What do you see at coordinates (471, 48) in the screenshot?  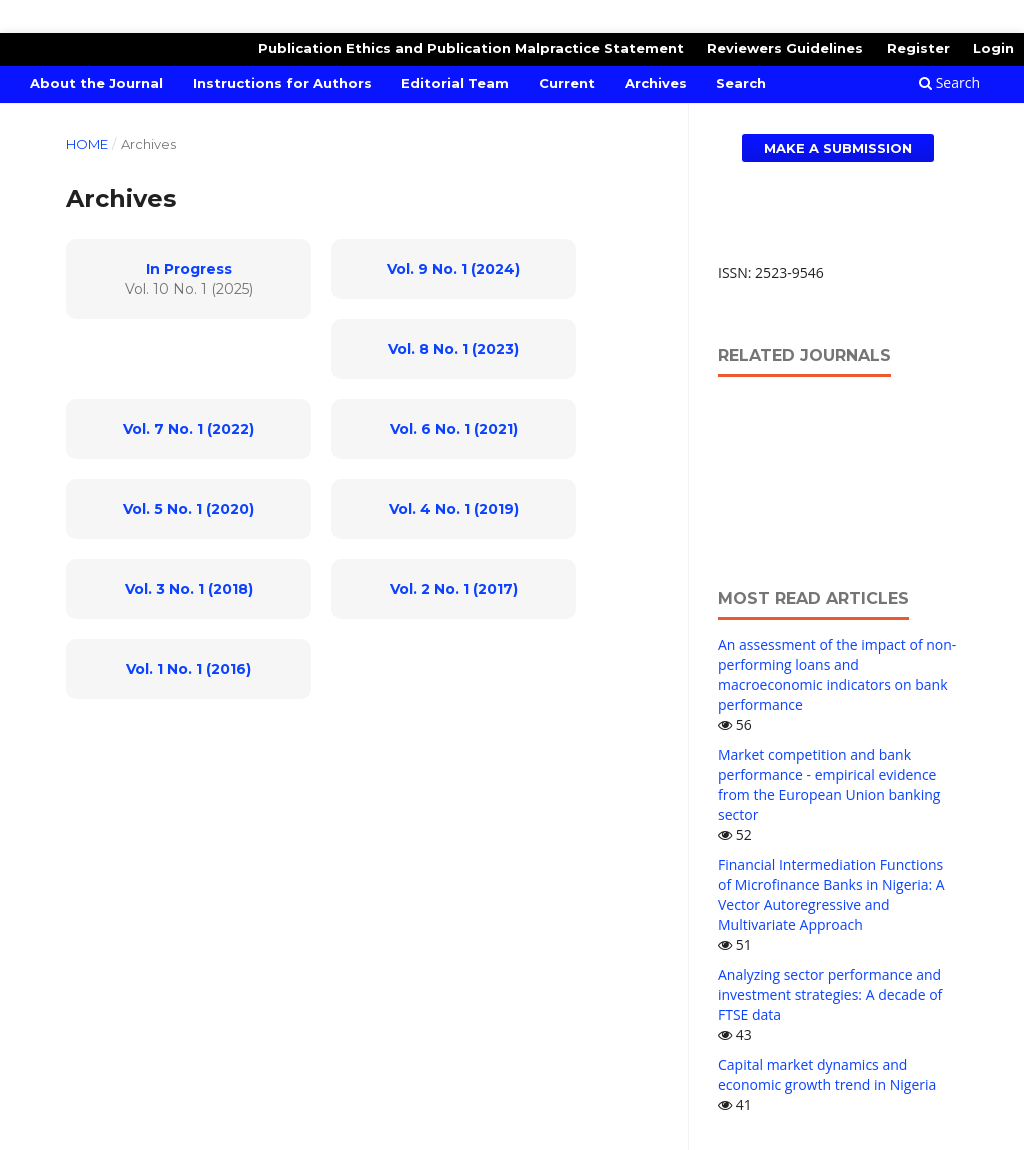 I see `Publication Ethics and Publication Malpractice Statement` at bounding box center [471, 48].